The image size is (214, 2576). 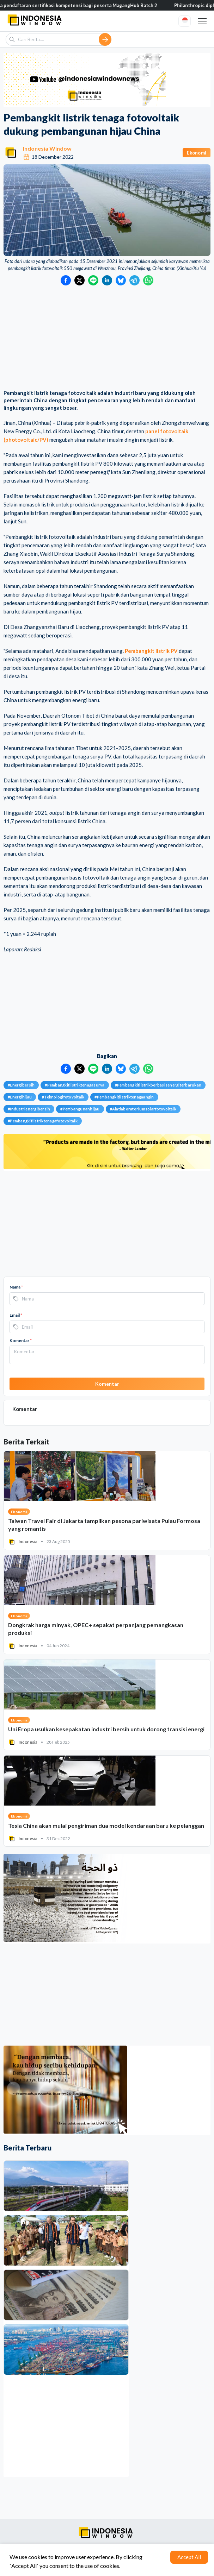 I want to click on [Bagikan ke WhatsApp], so click(x=148, y=280).